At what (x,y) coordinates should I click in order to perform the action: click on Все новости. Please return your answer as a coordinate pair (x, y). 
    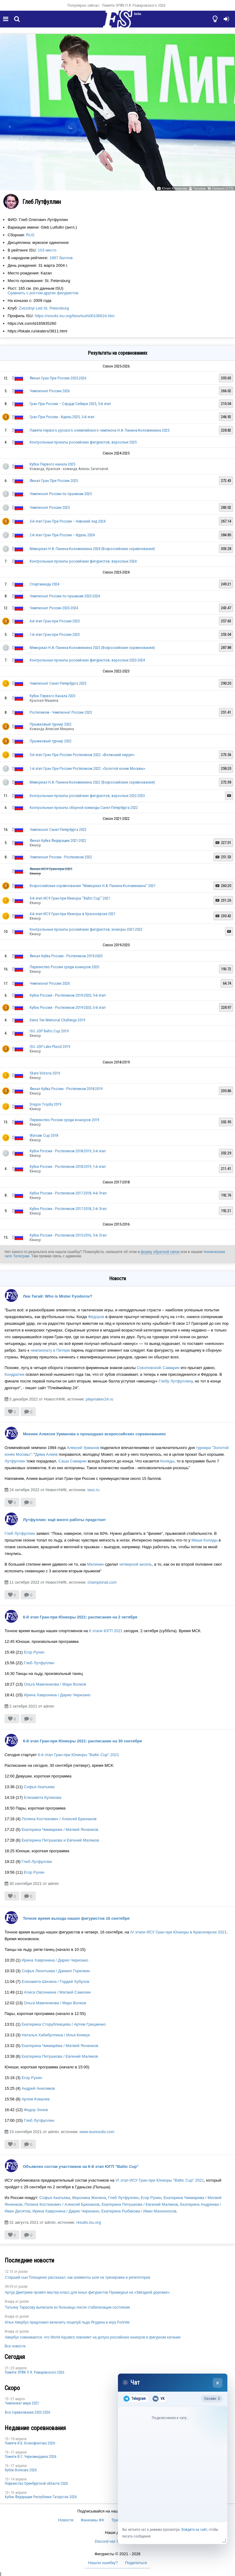
    Looking at the image, I should click on (15, 2346).